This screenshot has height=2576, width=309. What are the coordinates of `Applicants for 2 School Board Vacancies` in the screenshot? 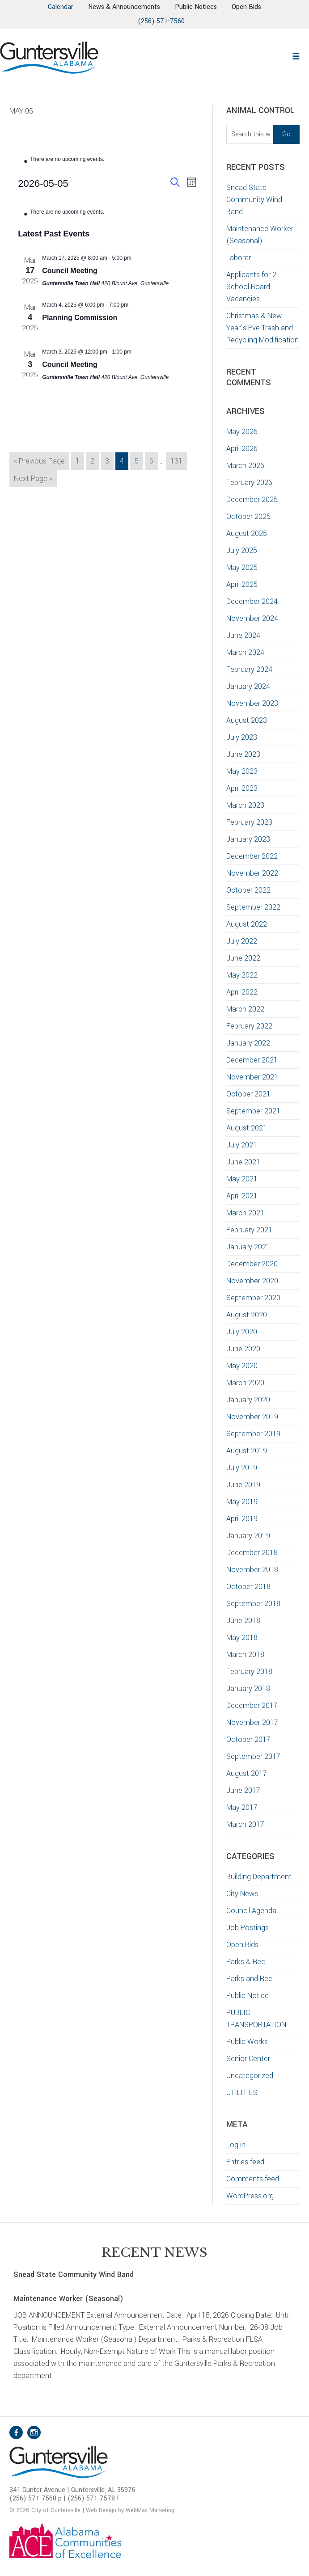 It's located at (251, 287).